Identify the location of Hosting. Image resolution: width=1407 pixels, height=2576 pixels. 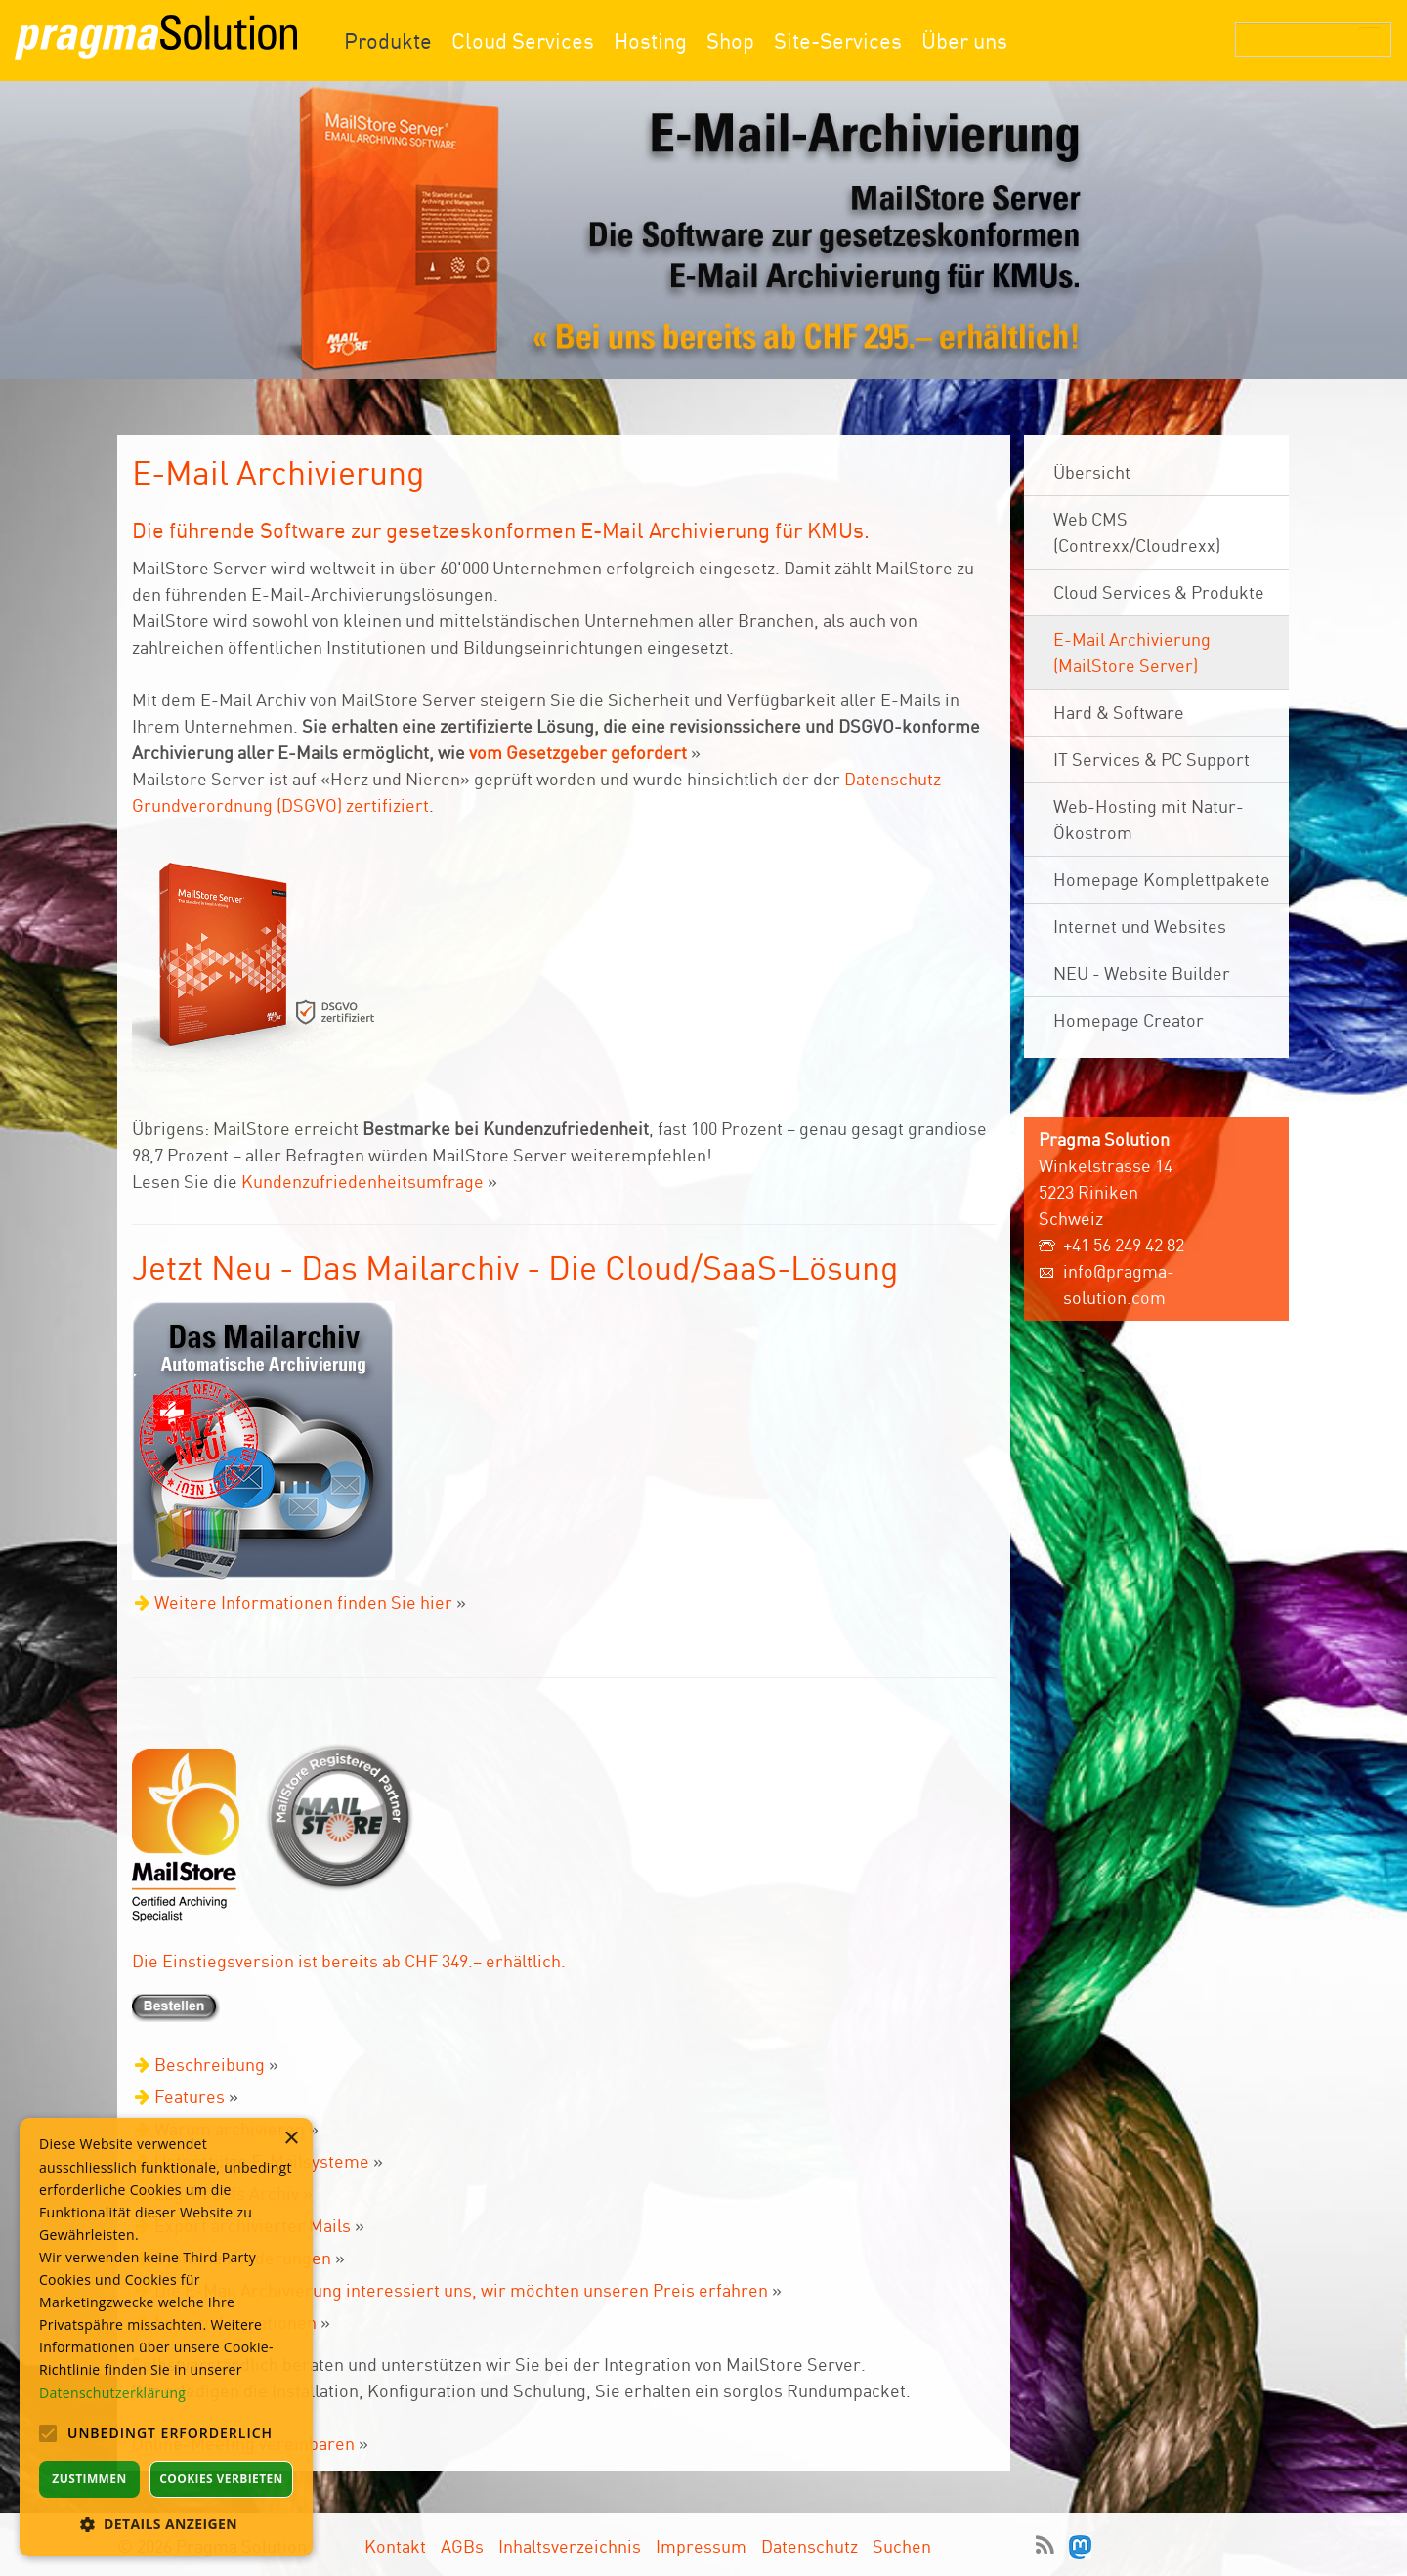
(650, 40).